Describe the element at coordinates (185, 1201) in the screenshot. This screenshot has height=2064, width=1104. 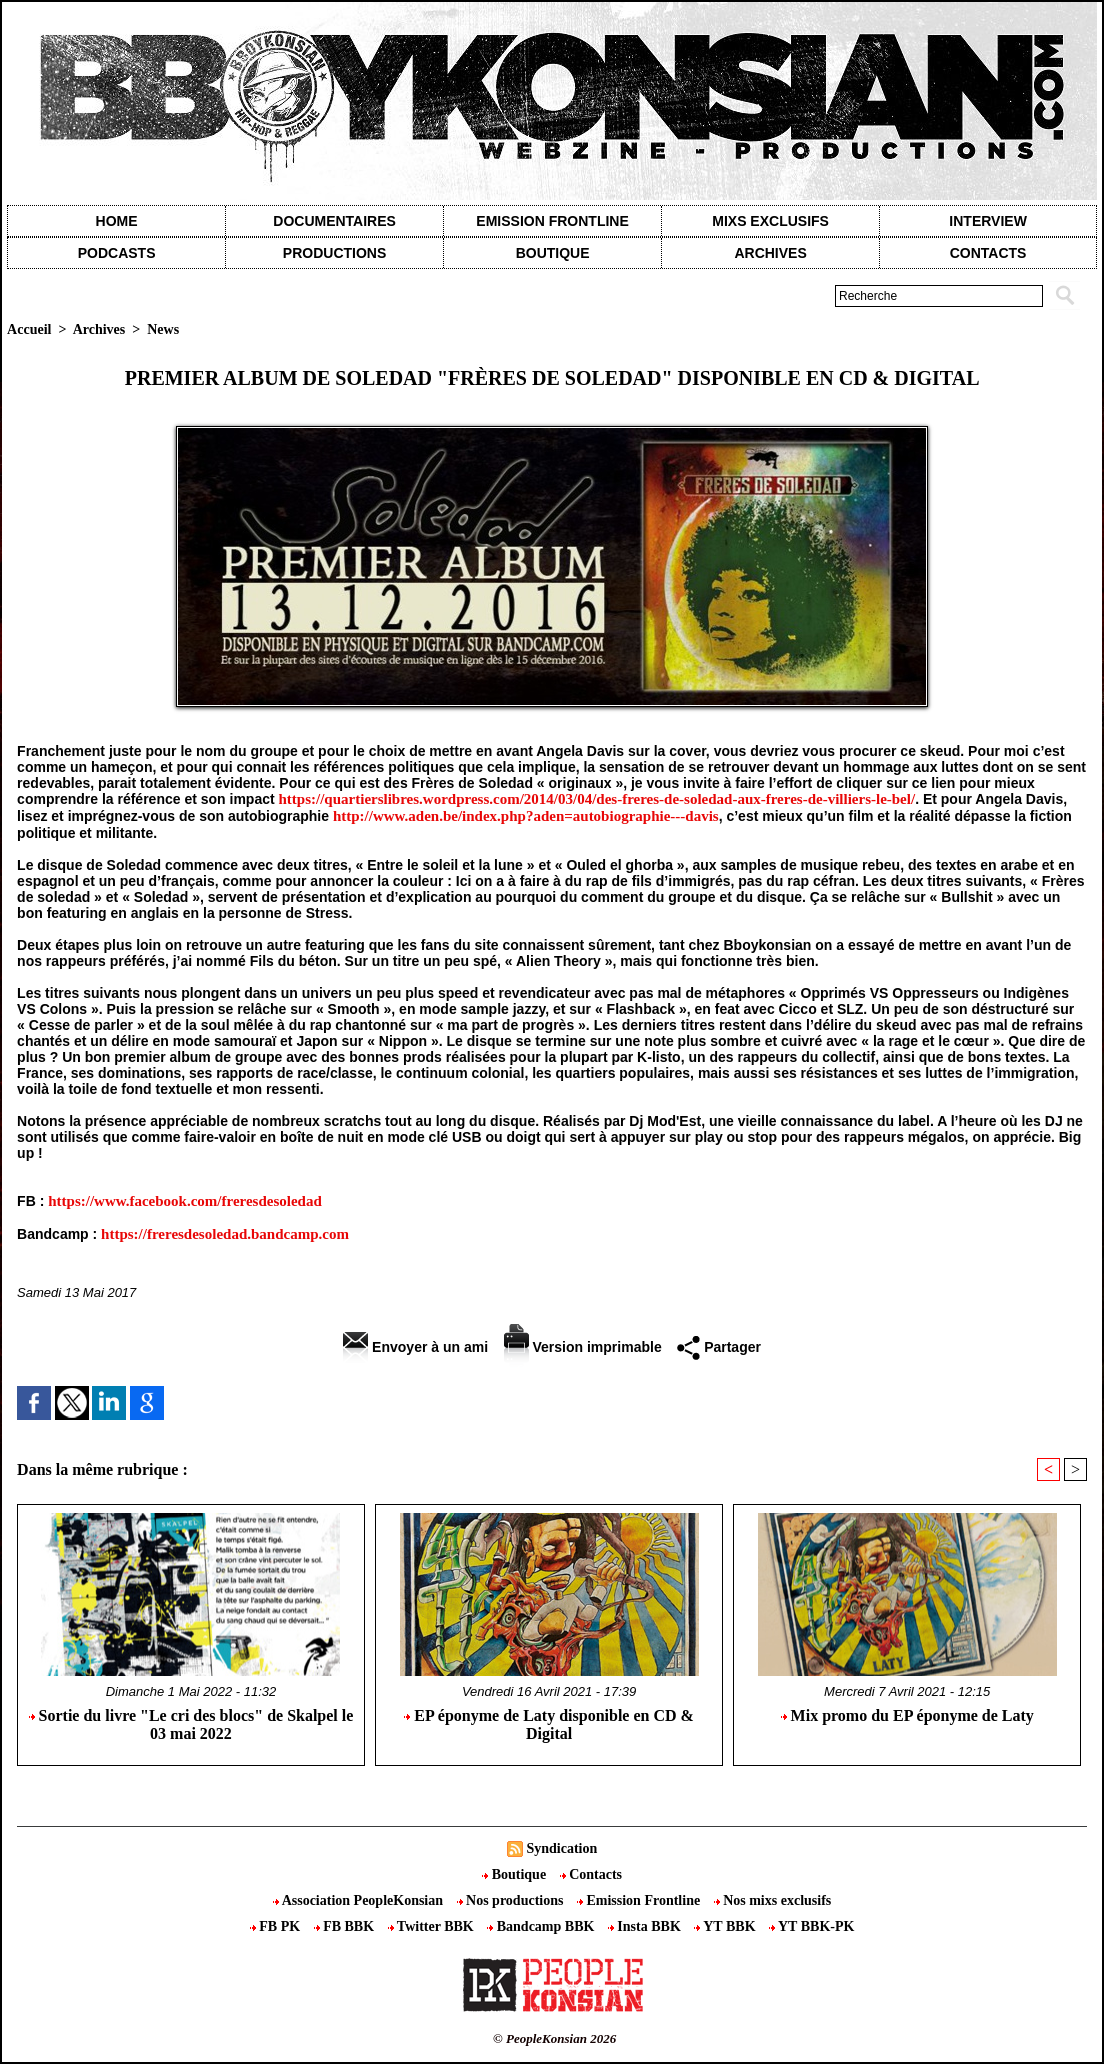
I see `https://www.facebook.com/freresdesoledad` at that location.